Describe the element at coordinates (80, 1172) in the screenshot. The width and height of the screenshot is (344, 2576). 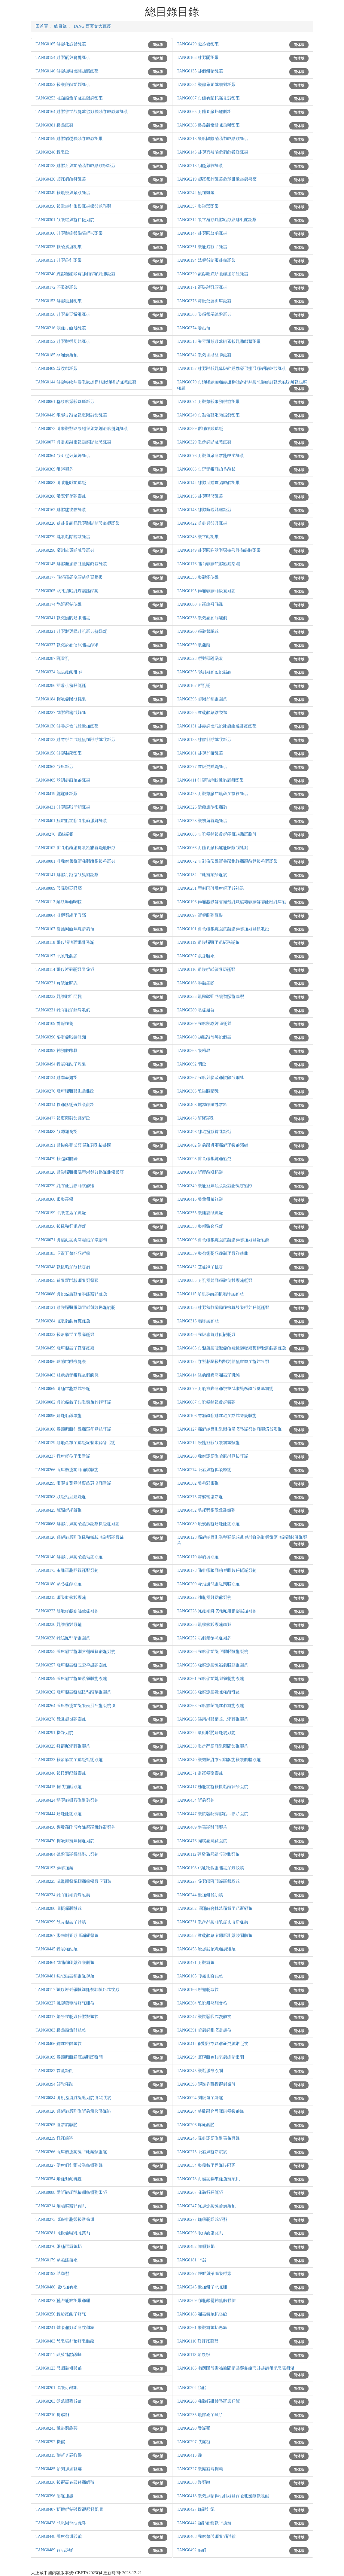
I see `TANG0120 𘏞𘛛𗹡𗹬𗫦𗦇𗵘𘓁𗫴𗑠𗈪𗡶𗏴𗋒𘏨𘔅` at that location.